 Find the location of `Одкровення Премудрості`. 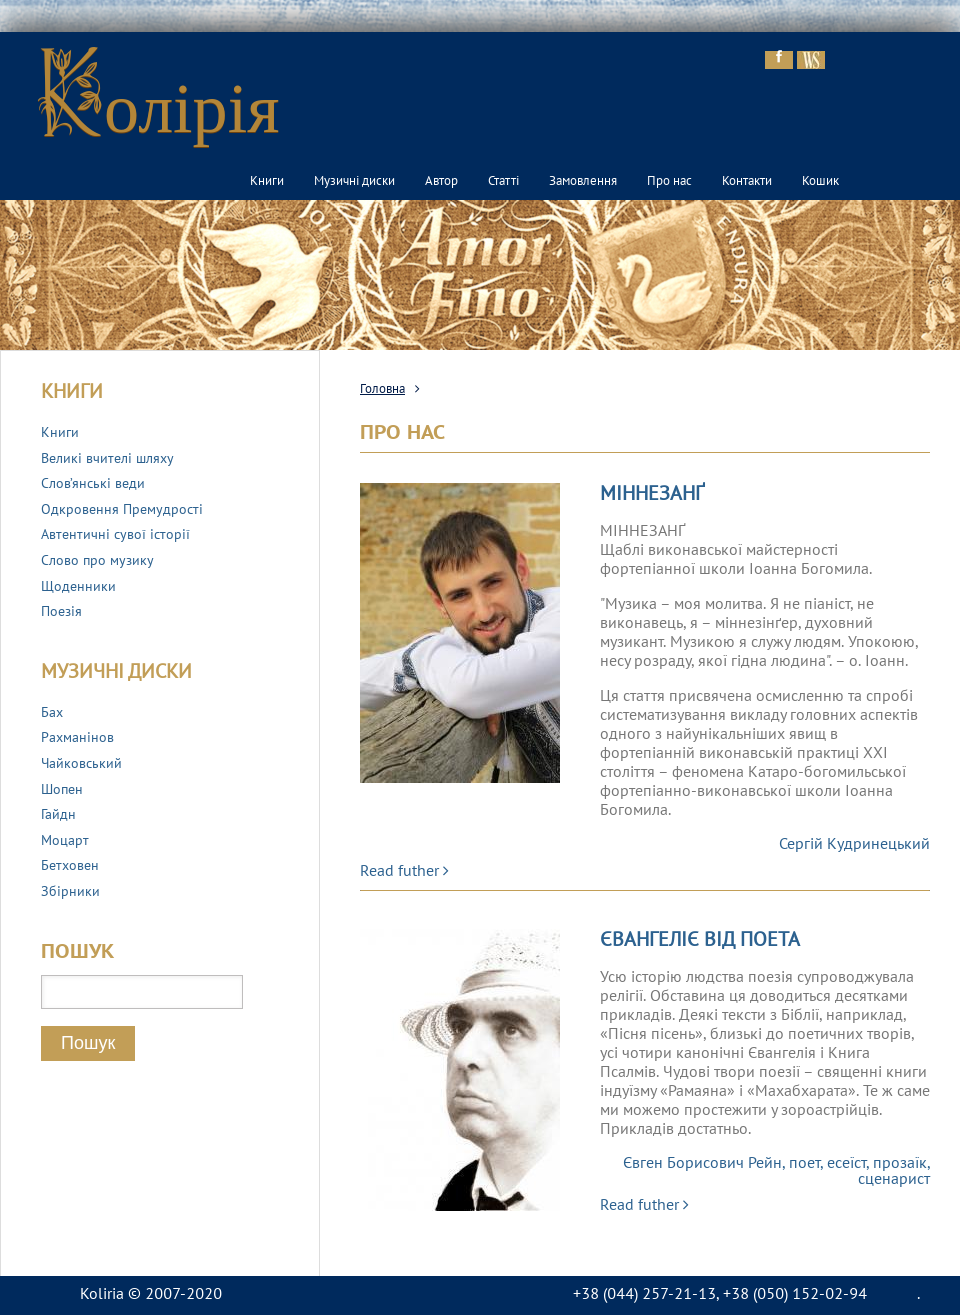

Одкровення Премудрості is located at coordinates (122, 510).